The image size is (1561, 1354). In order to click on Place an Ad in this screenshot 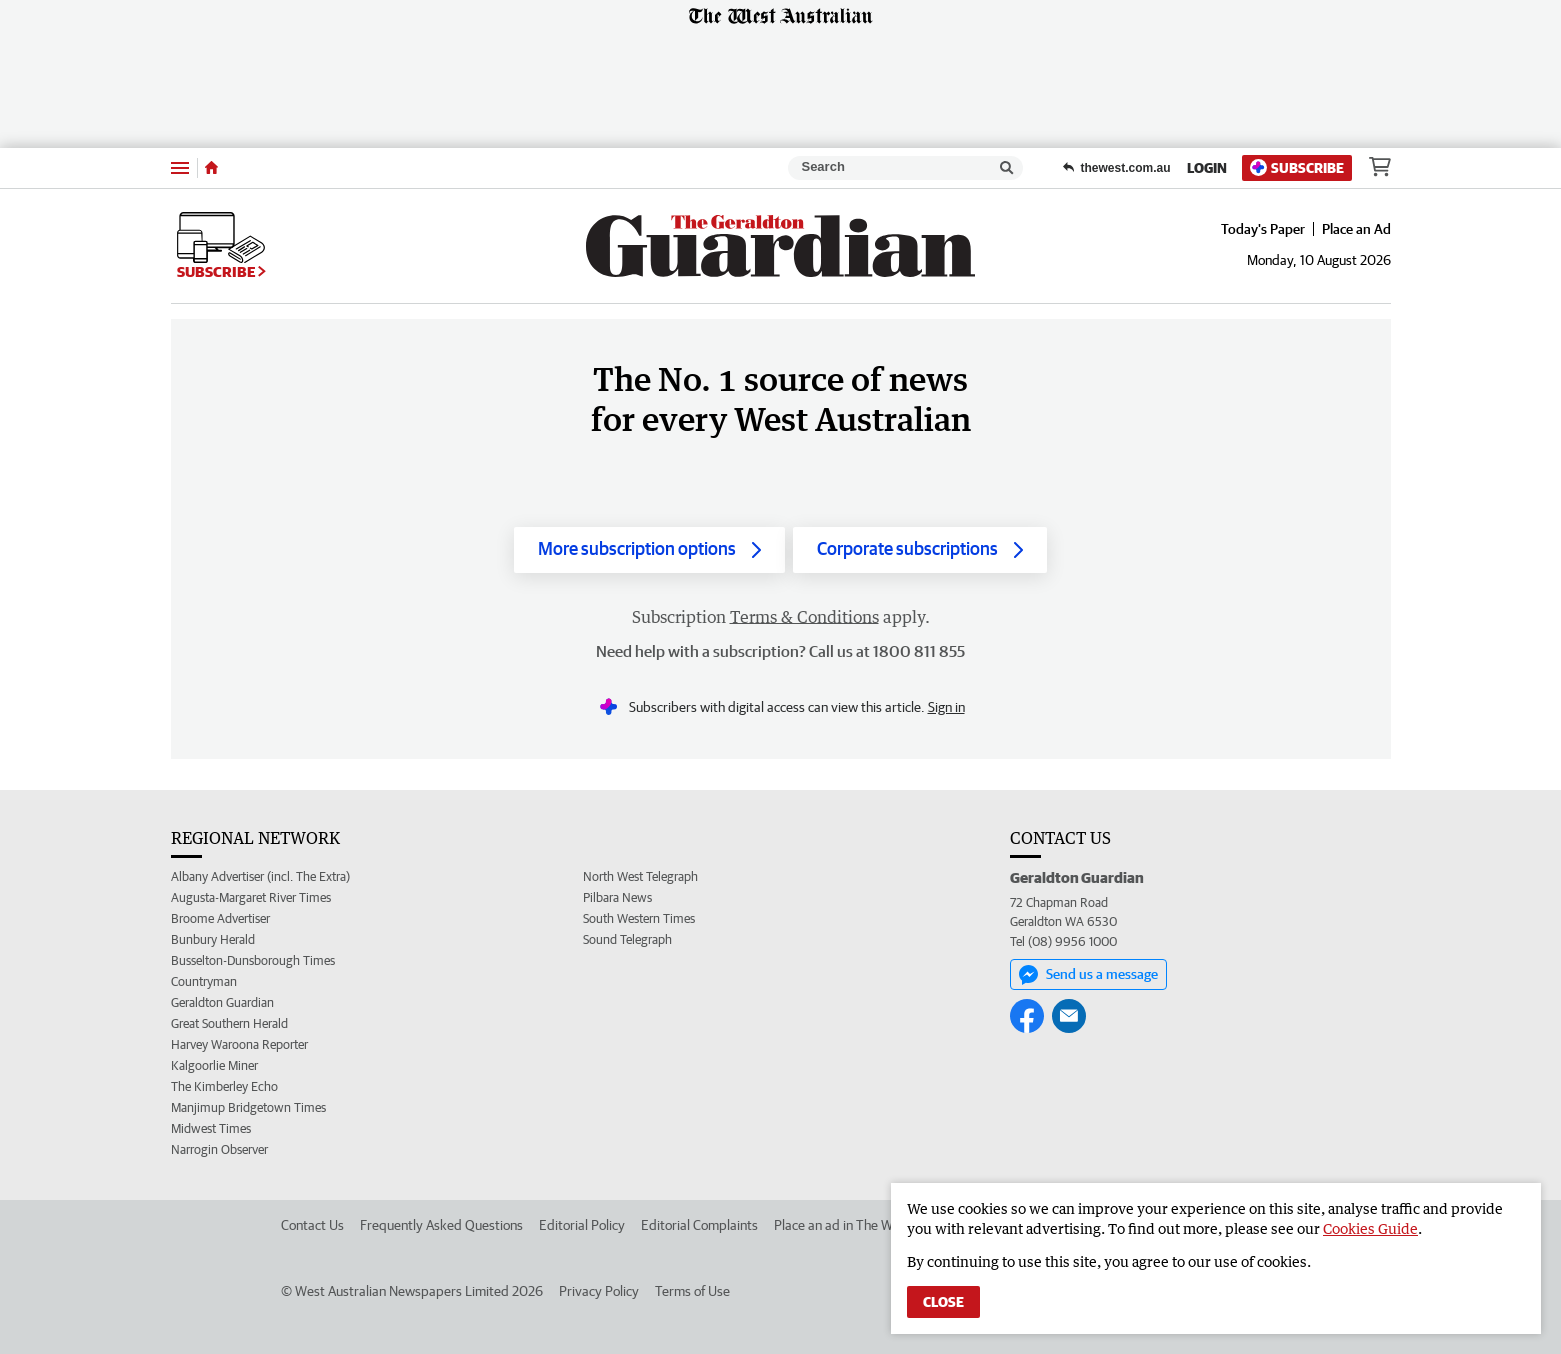, I will do `click(1356, 229)`.